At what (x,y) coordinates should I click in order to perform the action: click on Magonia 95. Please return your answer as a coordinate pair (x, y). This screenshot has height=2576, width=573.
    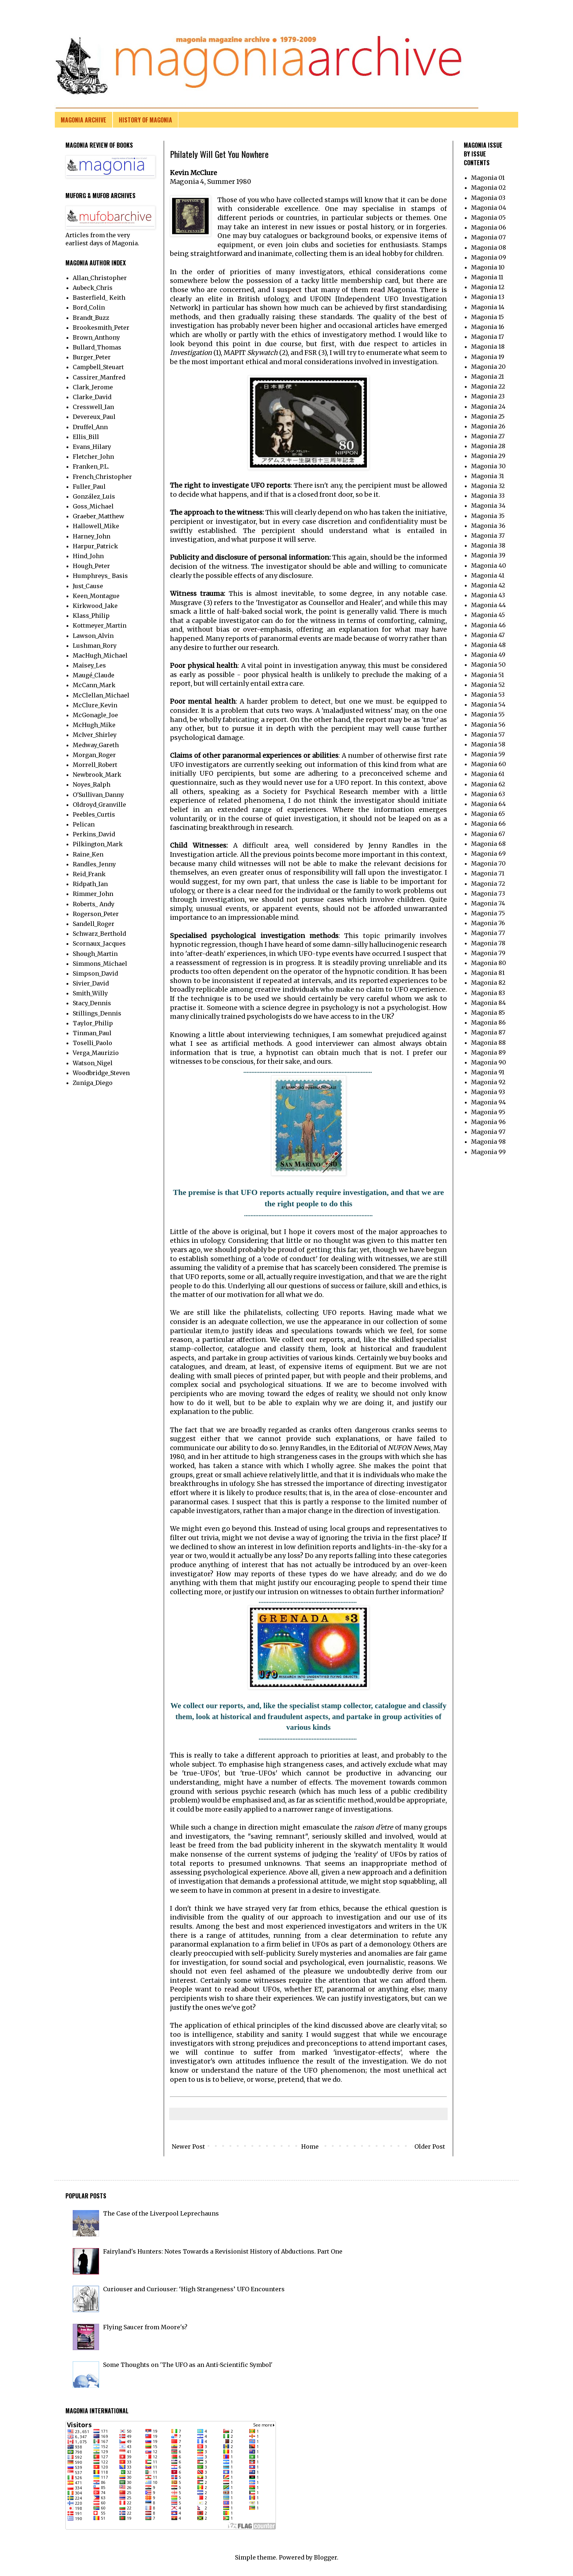
    Looking at the image, I should click on (488, 1112).